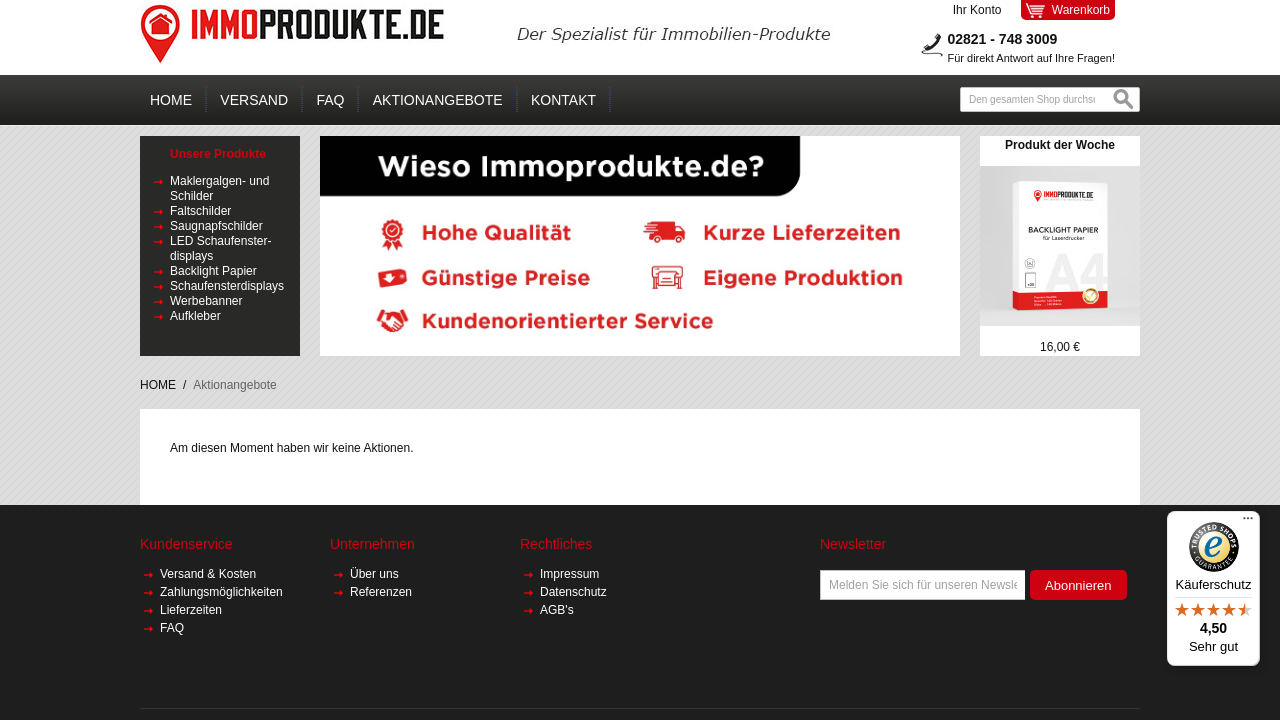  What do you see at coordinates (254, 100) in the screenshot?
I see `Versand` at bounding box center [254, 100].